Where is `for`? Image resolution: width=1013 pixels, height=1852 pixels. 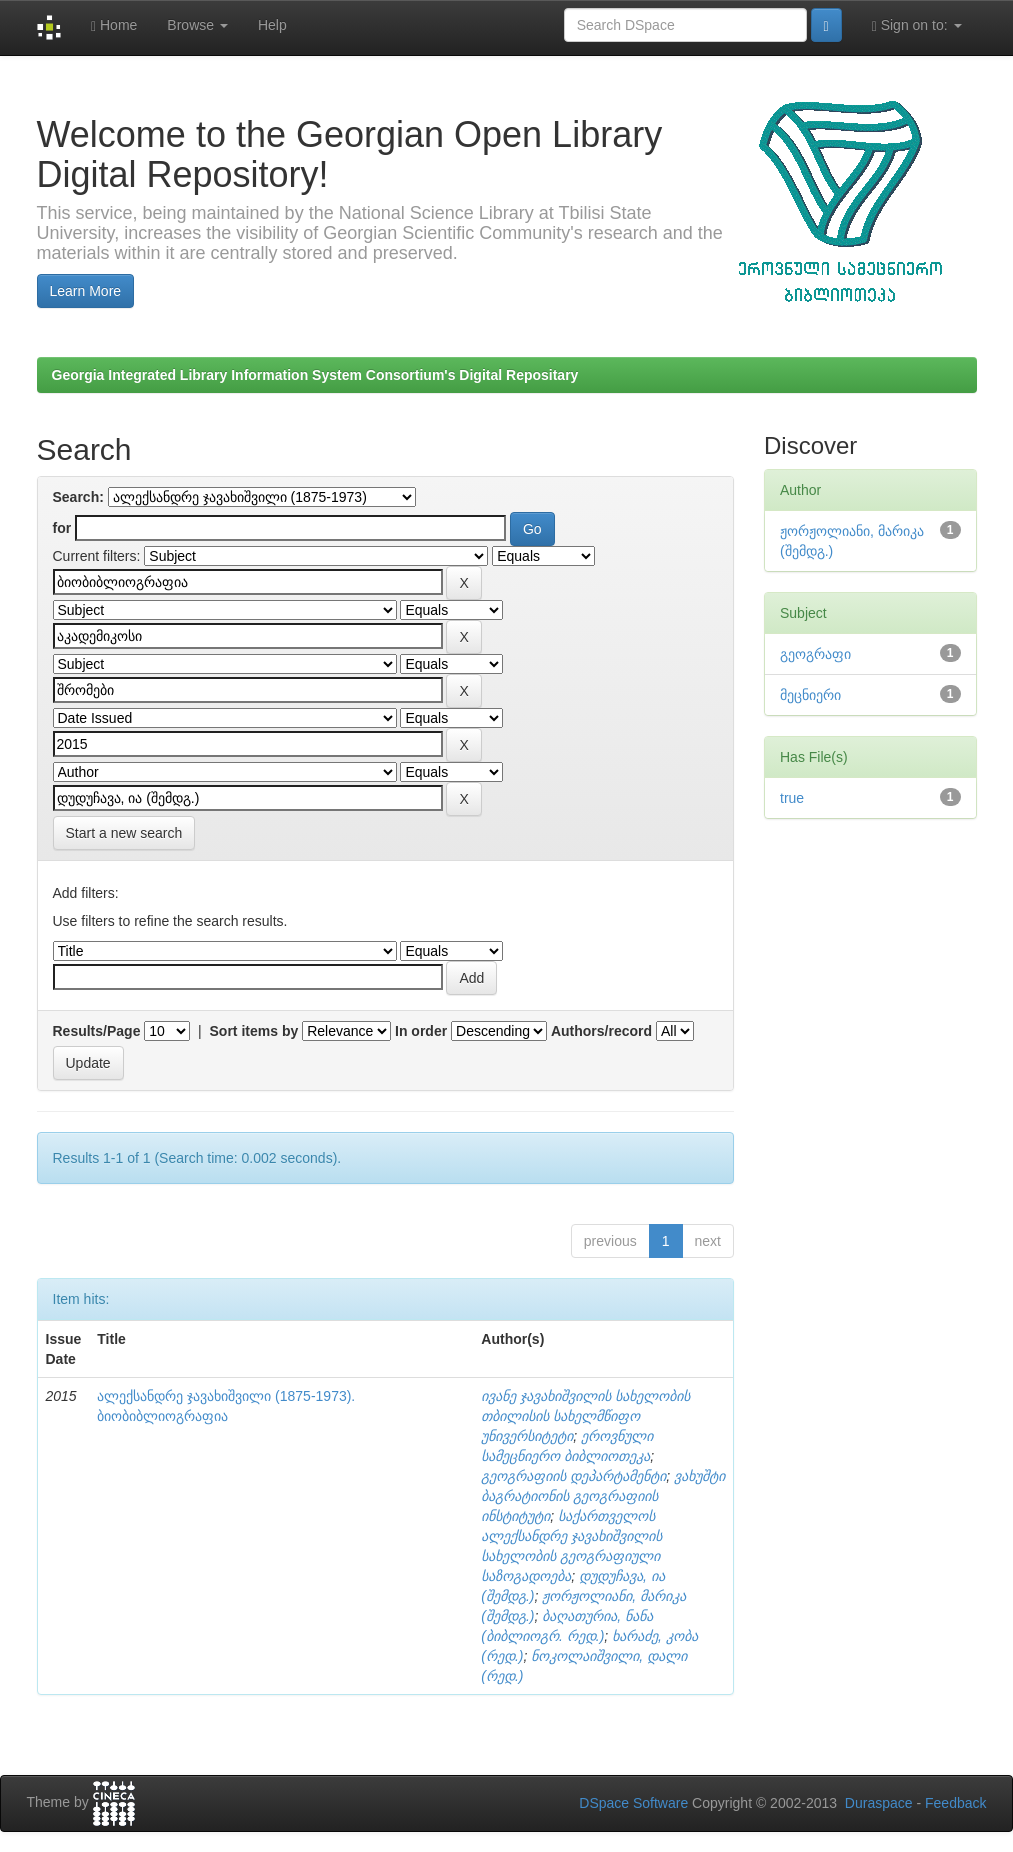 for is located at coordinates (62, 528).